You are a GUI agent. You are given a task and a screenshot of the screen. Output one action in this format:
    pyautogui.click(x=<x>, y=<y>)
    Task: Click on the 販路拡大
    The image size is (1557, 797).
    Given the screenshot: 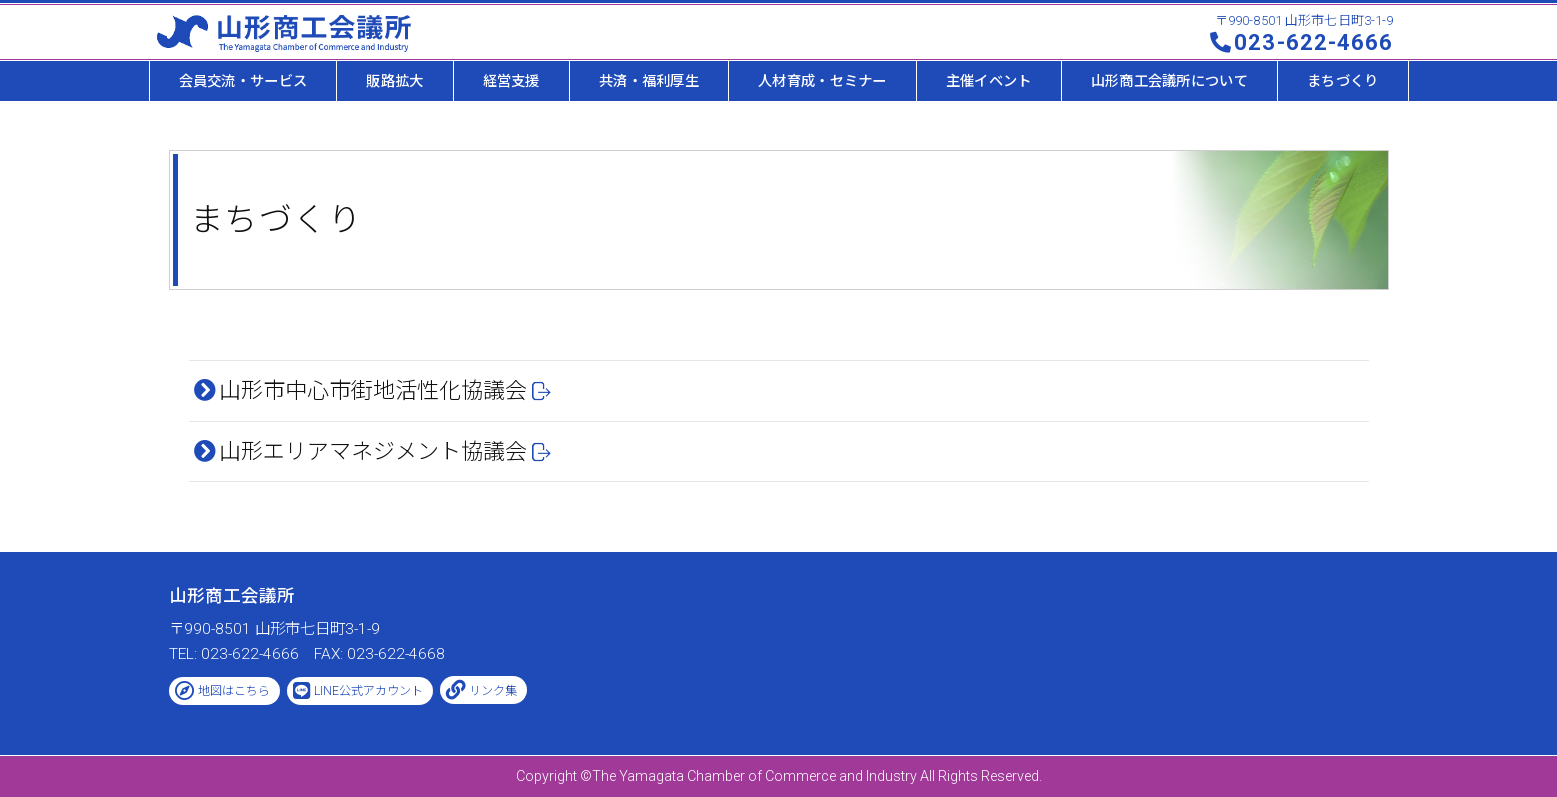 What is the action you would take?
    pyautogui.click(x=394, y=81)
    